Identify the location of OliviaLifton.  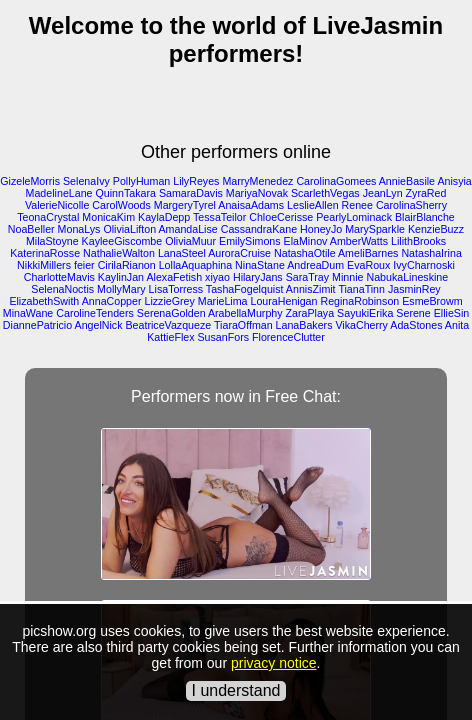
(129, 229).